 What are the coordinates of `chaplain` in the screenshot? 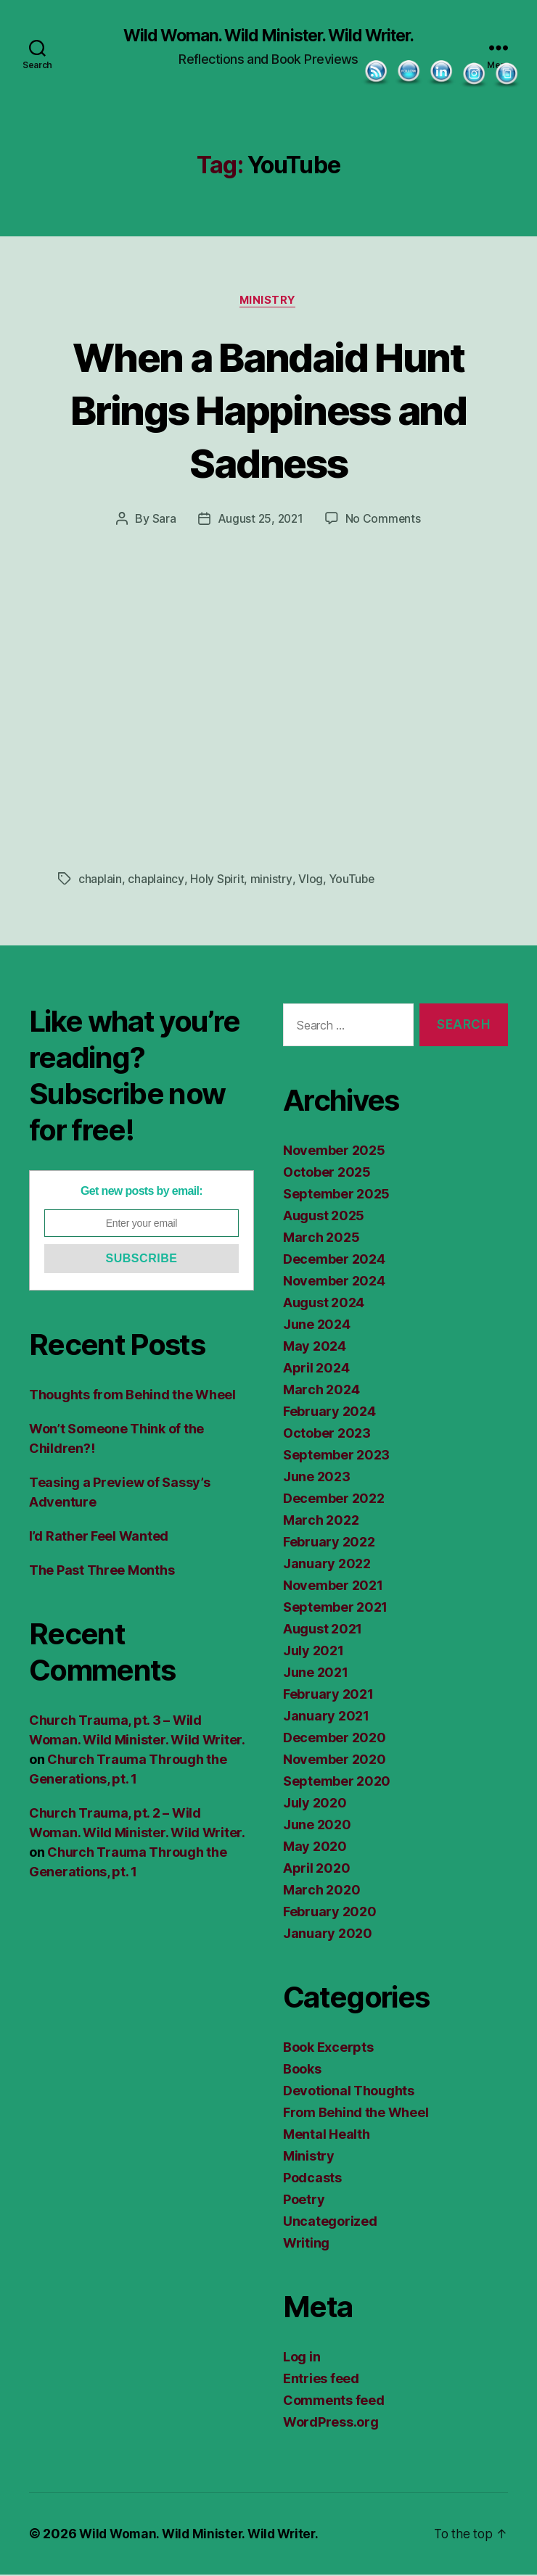 It's located at (100, 880).